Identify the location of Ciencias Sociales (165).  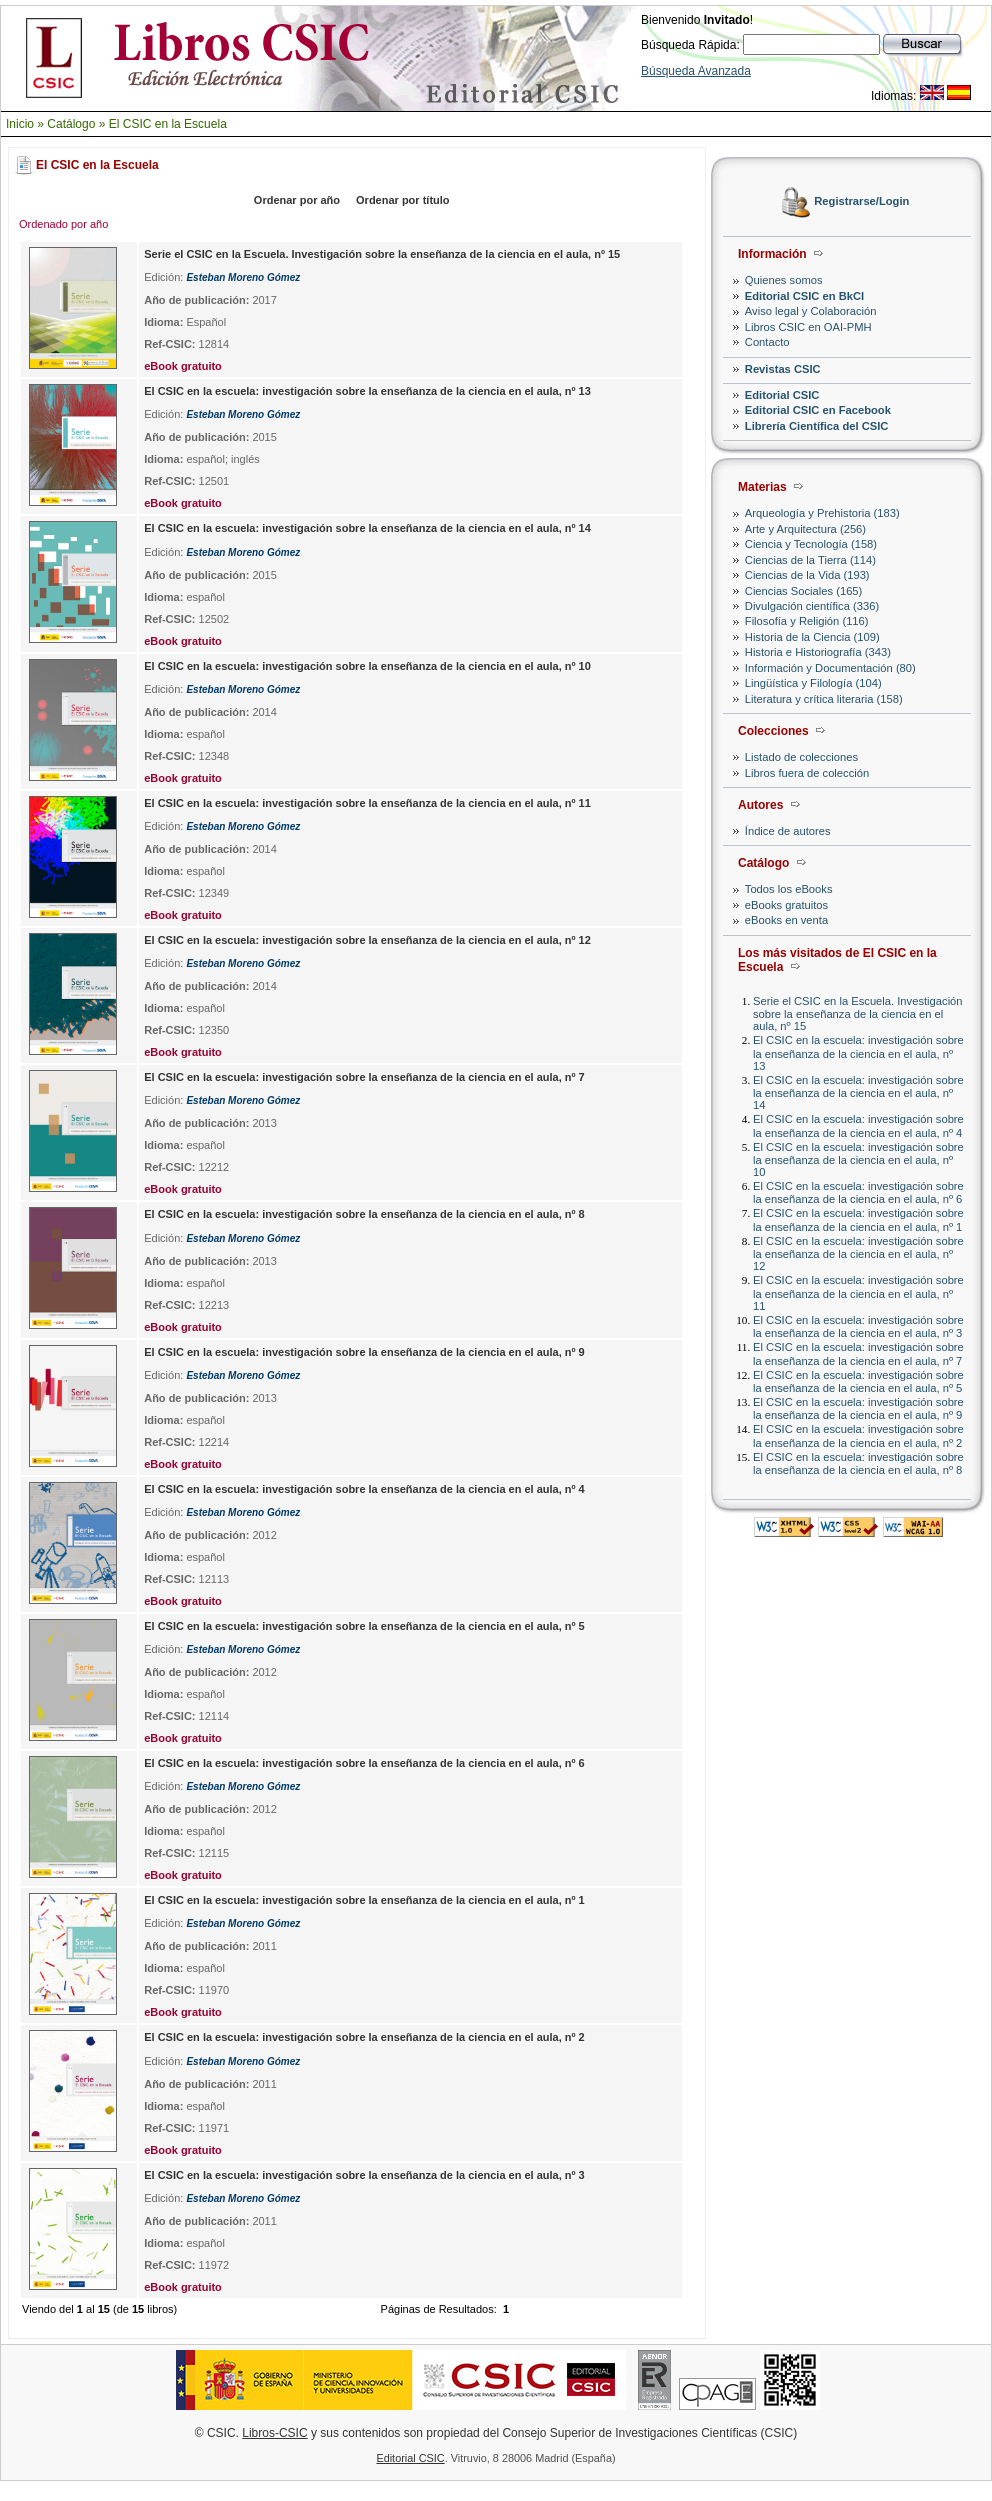
(804, 591).